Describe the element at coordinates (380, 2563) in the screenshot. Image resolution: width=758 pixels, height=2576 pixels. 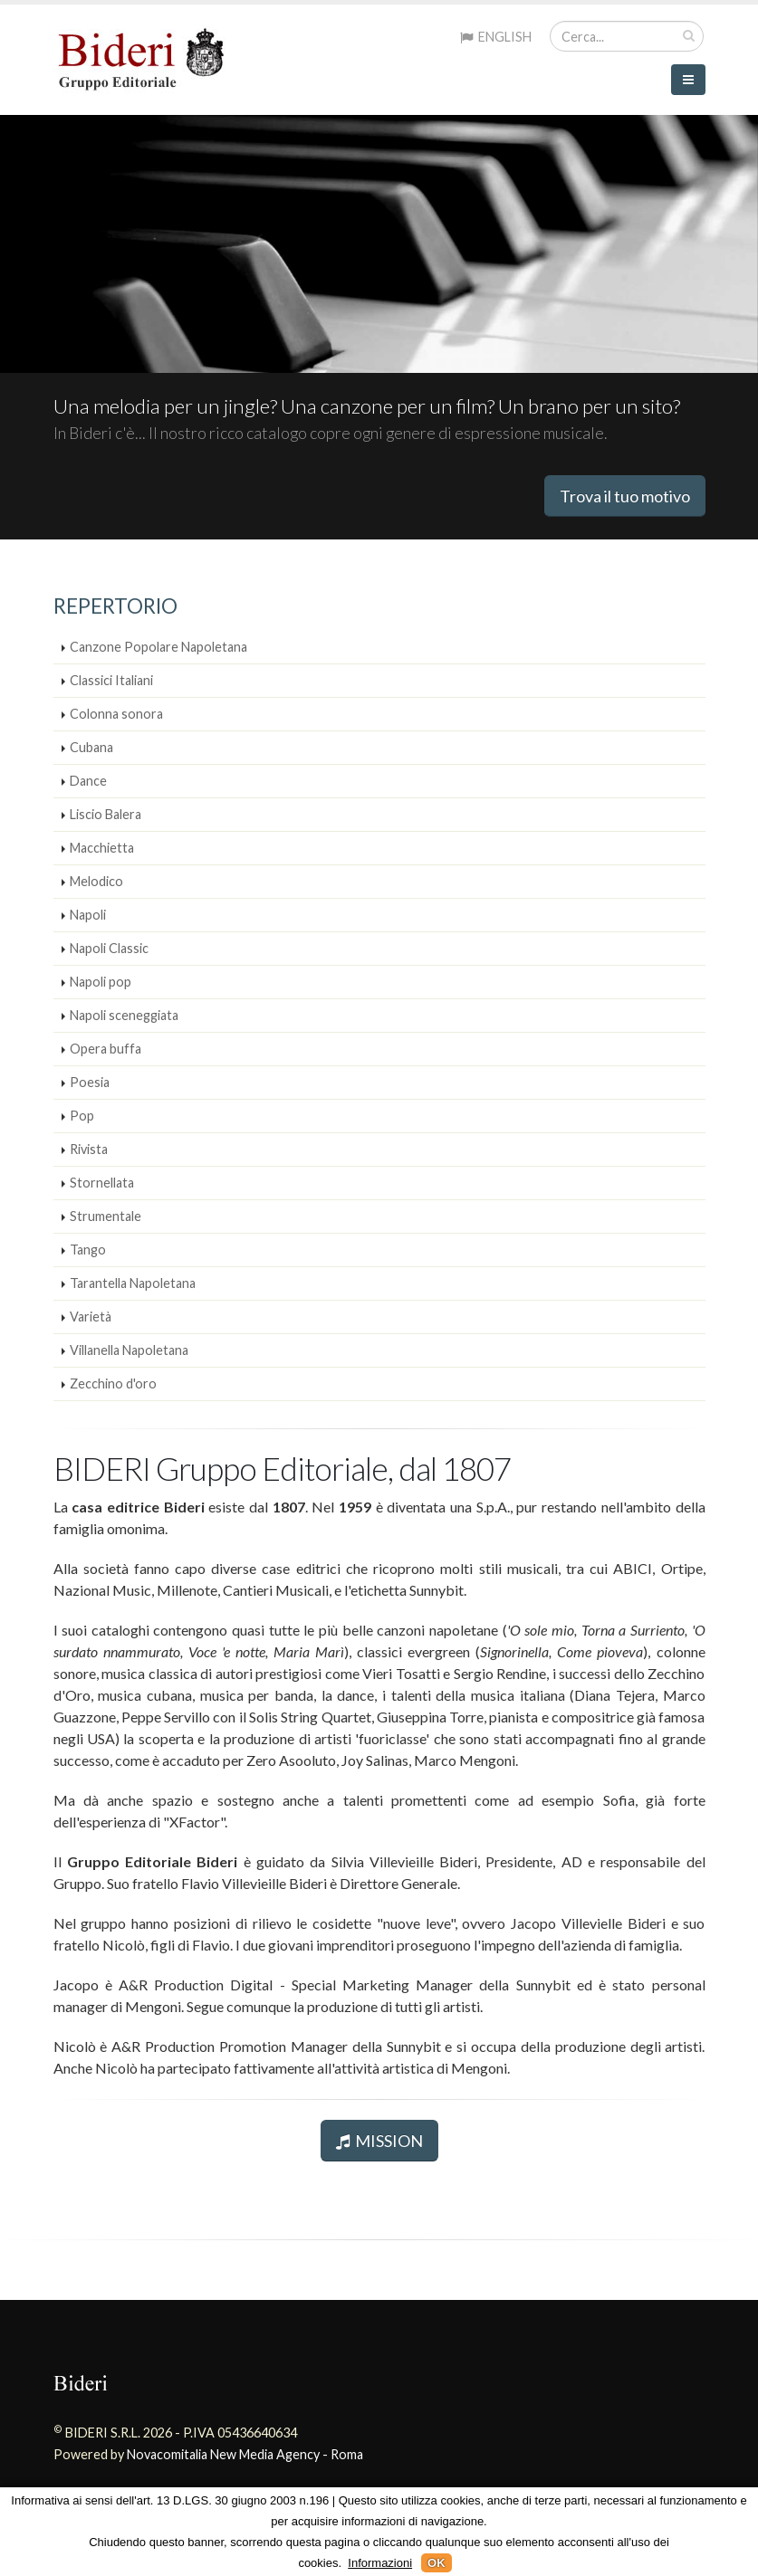
I see `Informazioni` at that location.